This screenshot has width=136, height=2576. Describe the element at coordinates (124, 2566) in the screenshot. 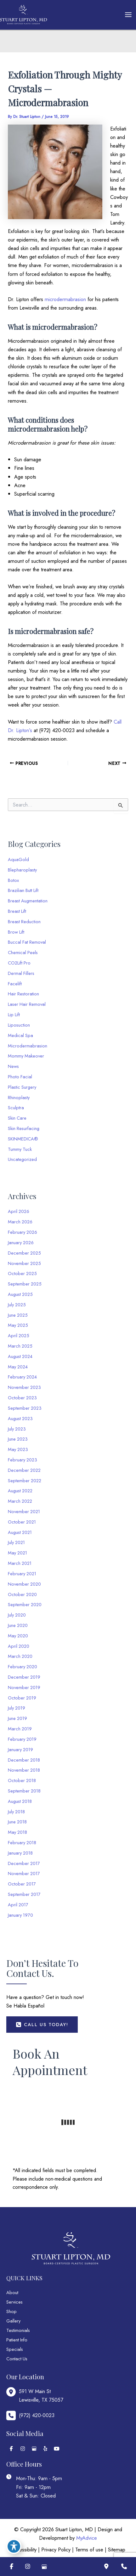

I see `[Contact us]` at that location.